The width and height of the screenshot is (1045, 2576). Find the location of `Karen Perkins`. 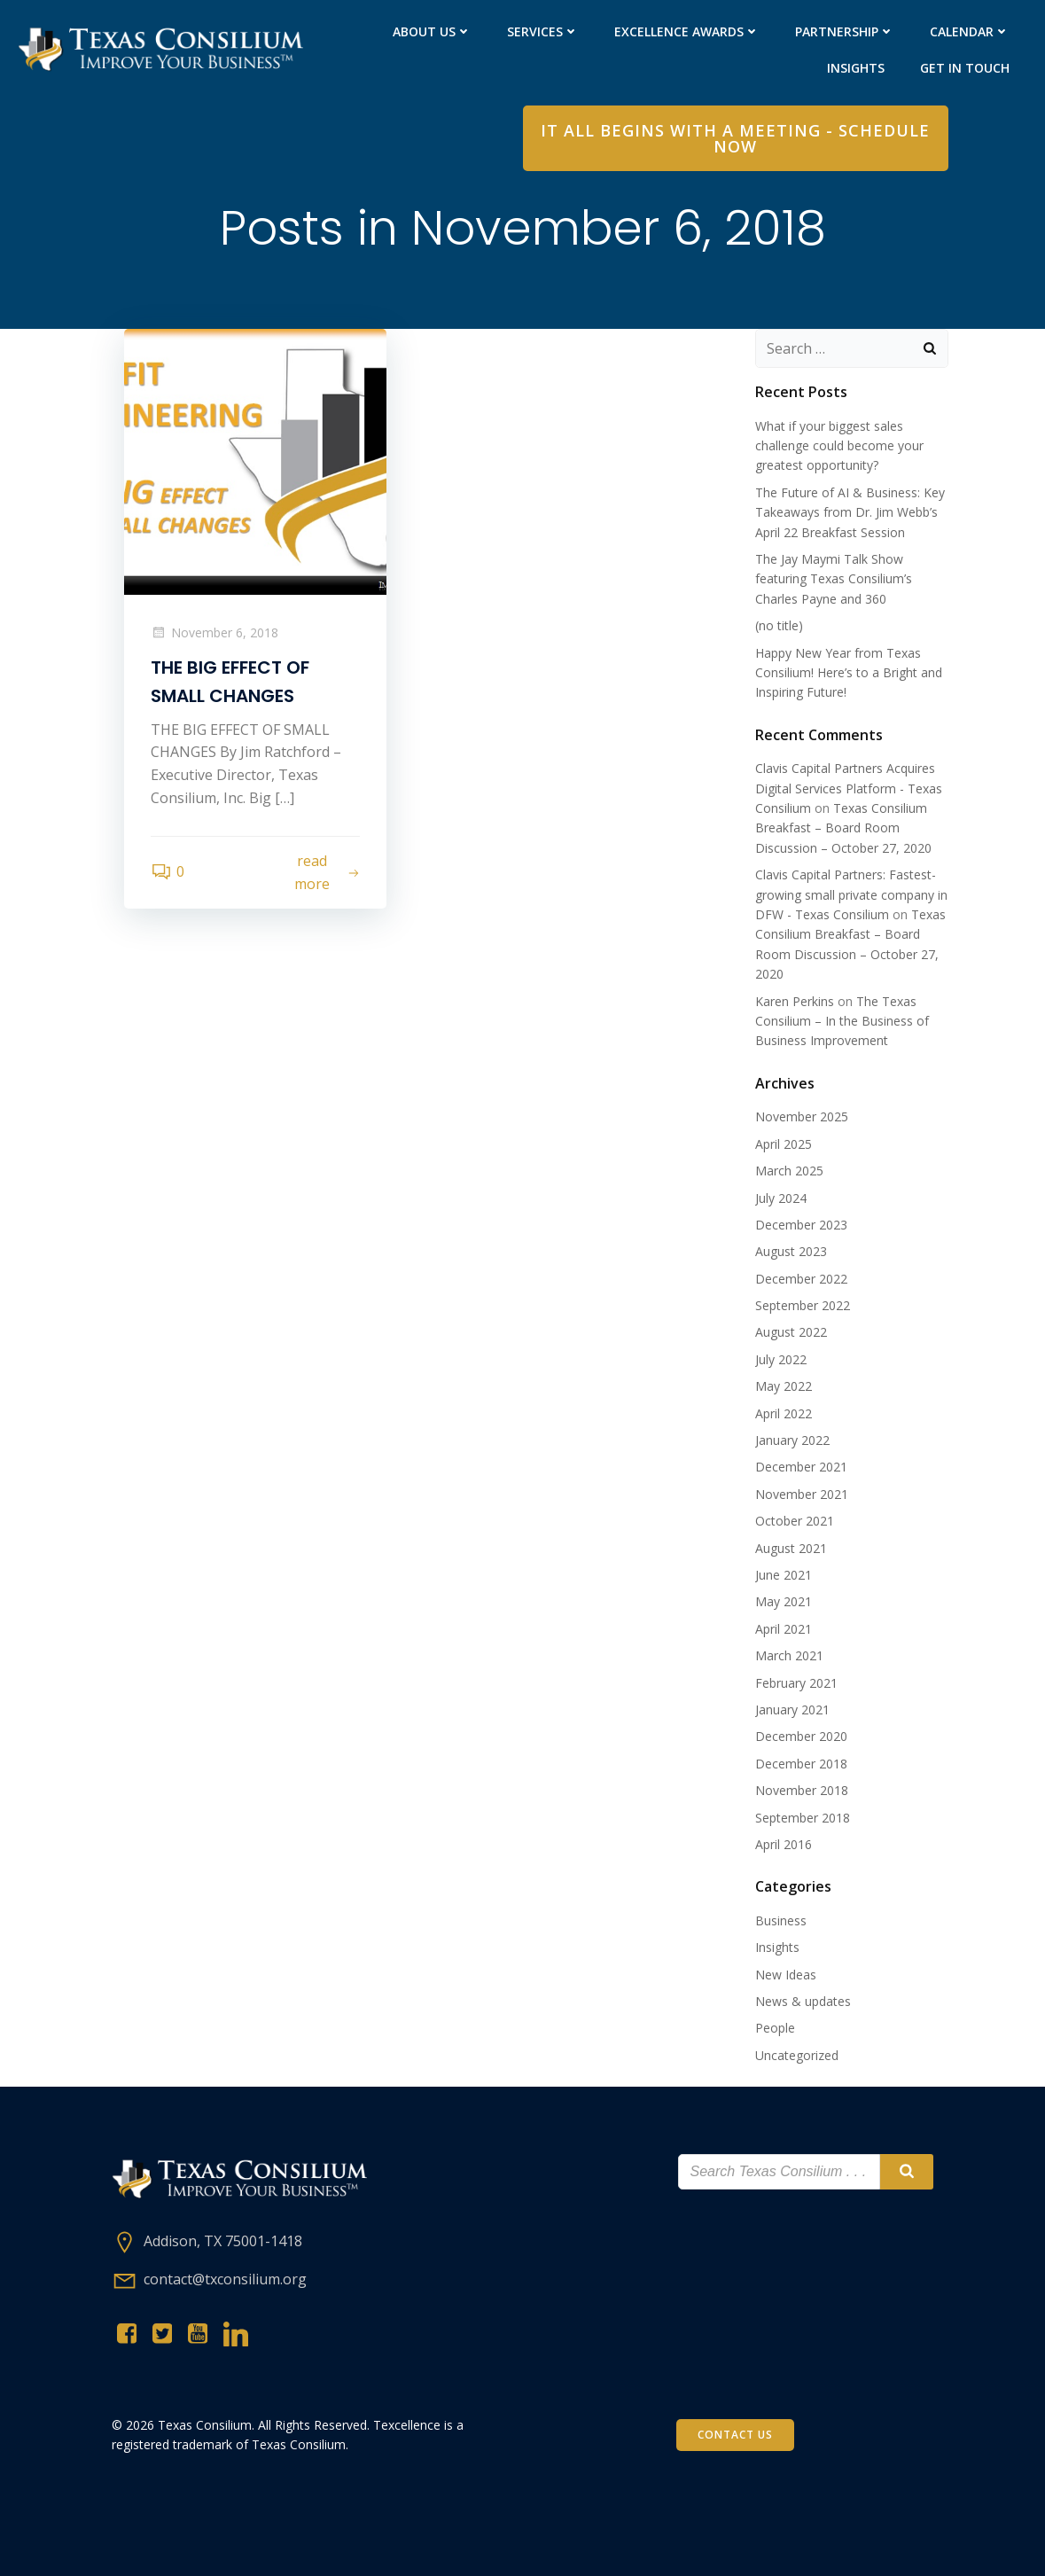

Karen Perkins is located at coordinates (794, 1001).